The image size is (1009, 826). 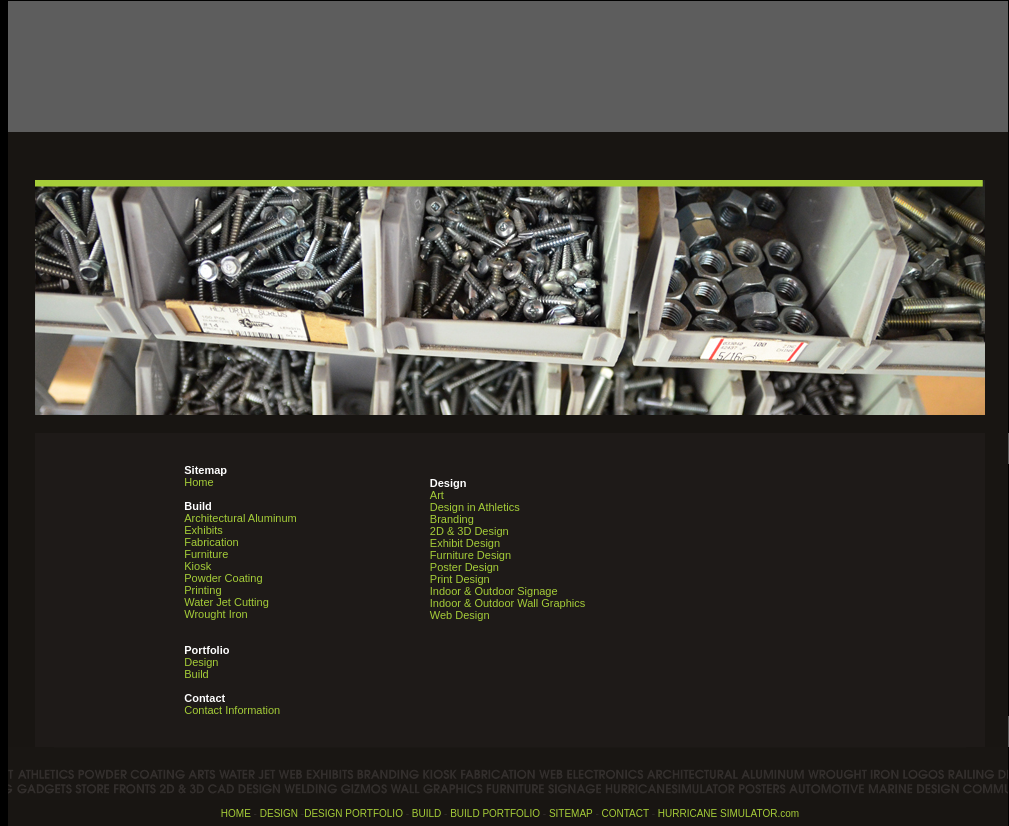 I want to click on Contact Information, so click(x=232, y=710).